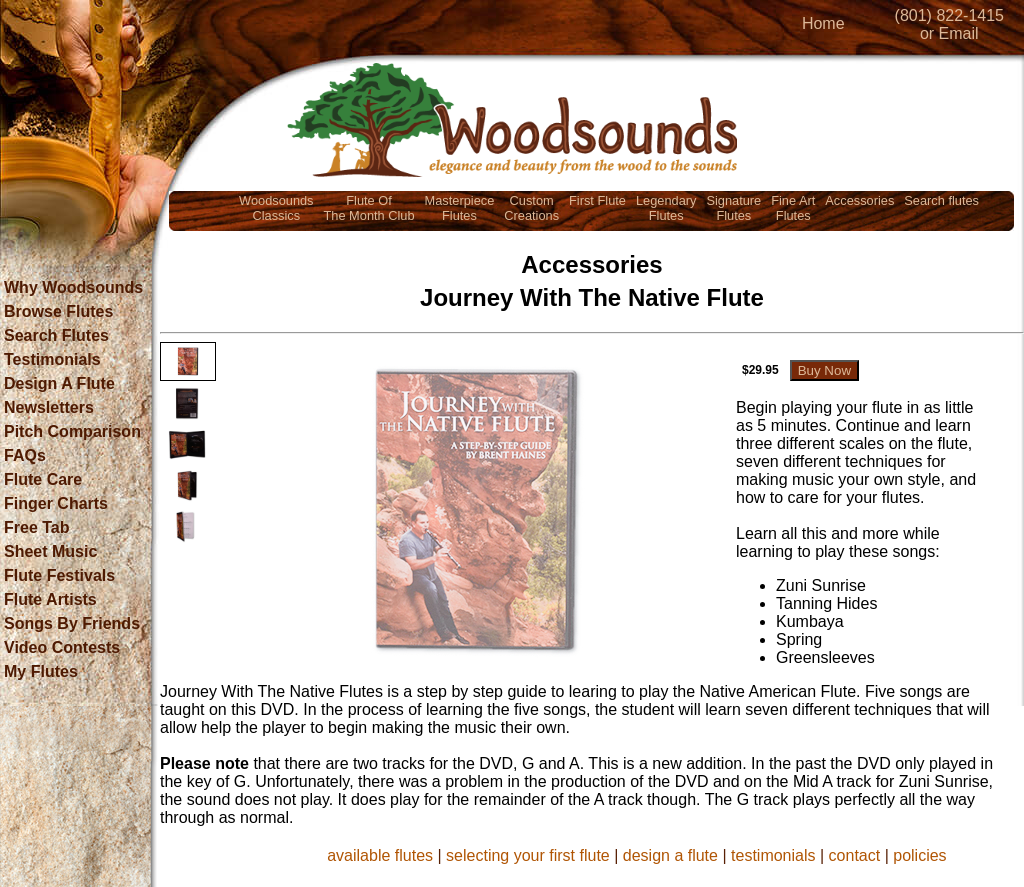 This screenshot has width=1024, height=887. What do you see at coordinates (733, 208) in the screenshot?
I see `SignatureFlutes` at bounding box center [733, 208].